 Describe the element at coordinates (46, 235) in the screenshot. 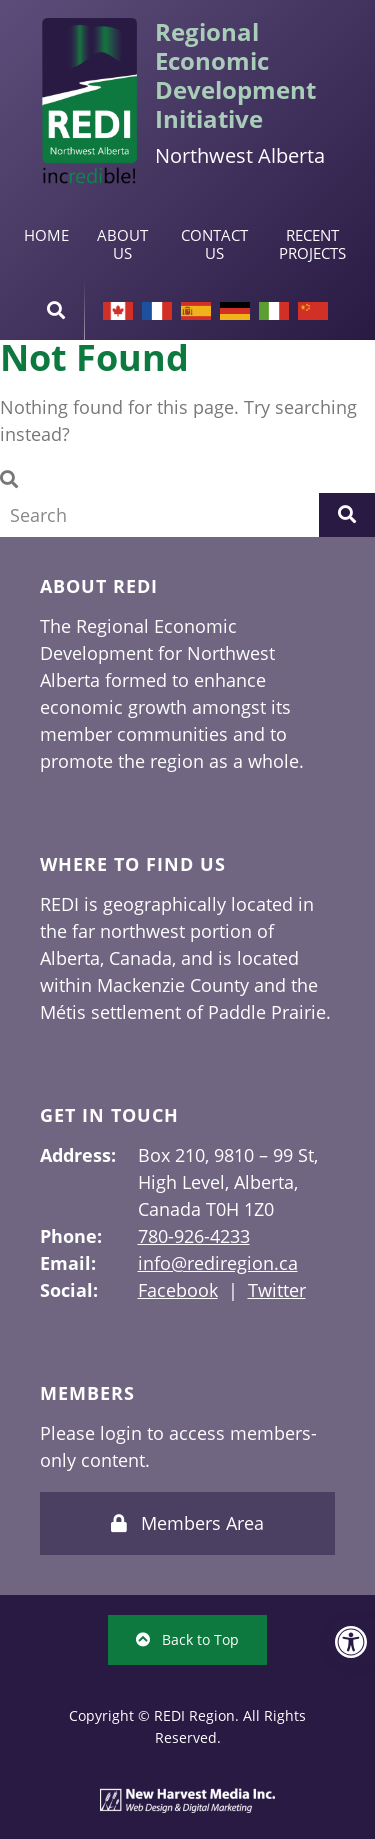

I see `Home [link]` at that location.